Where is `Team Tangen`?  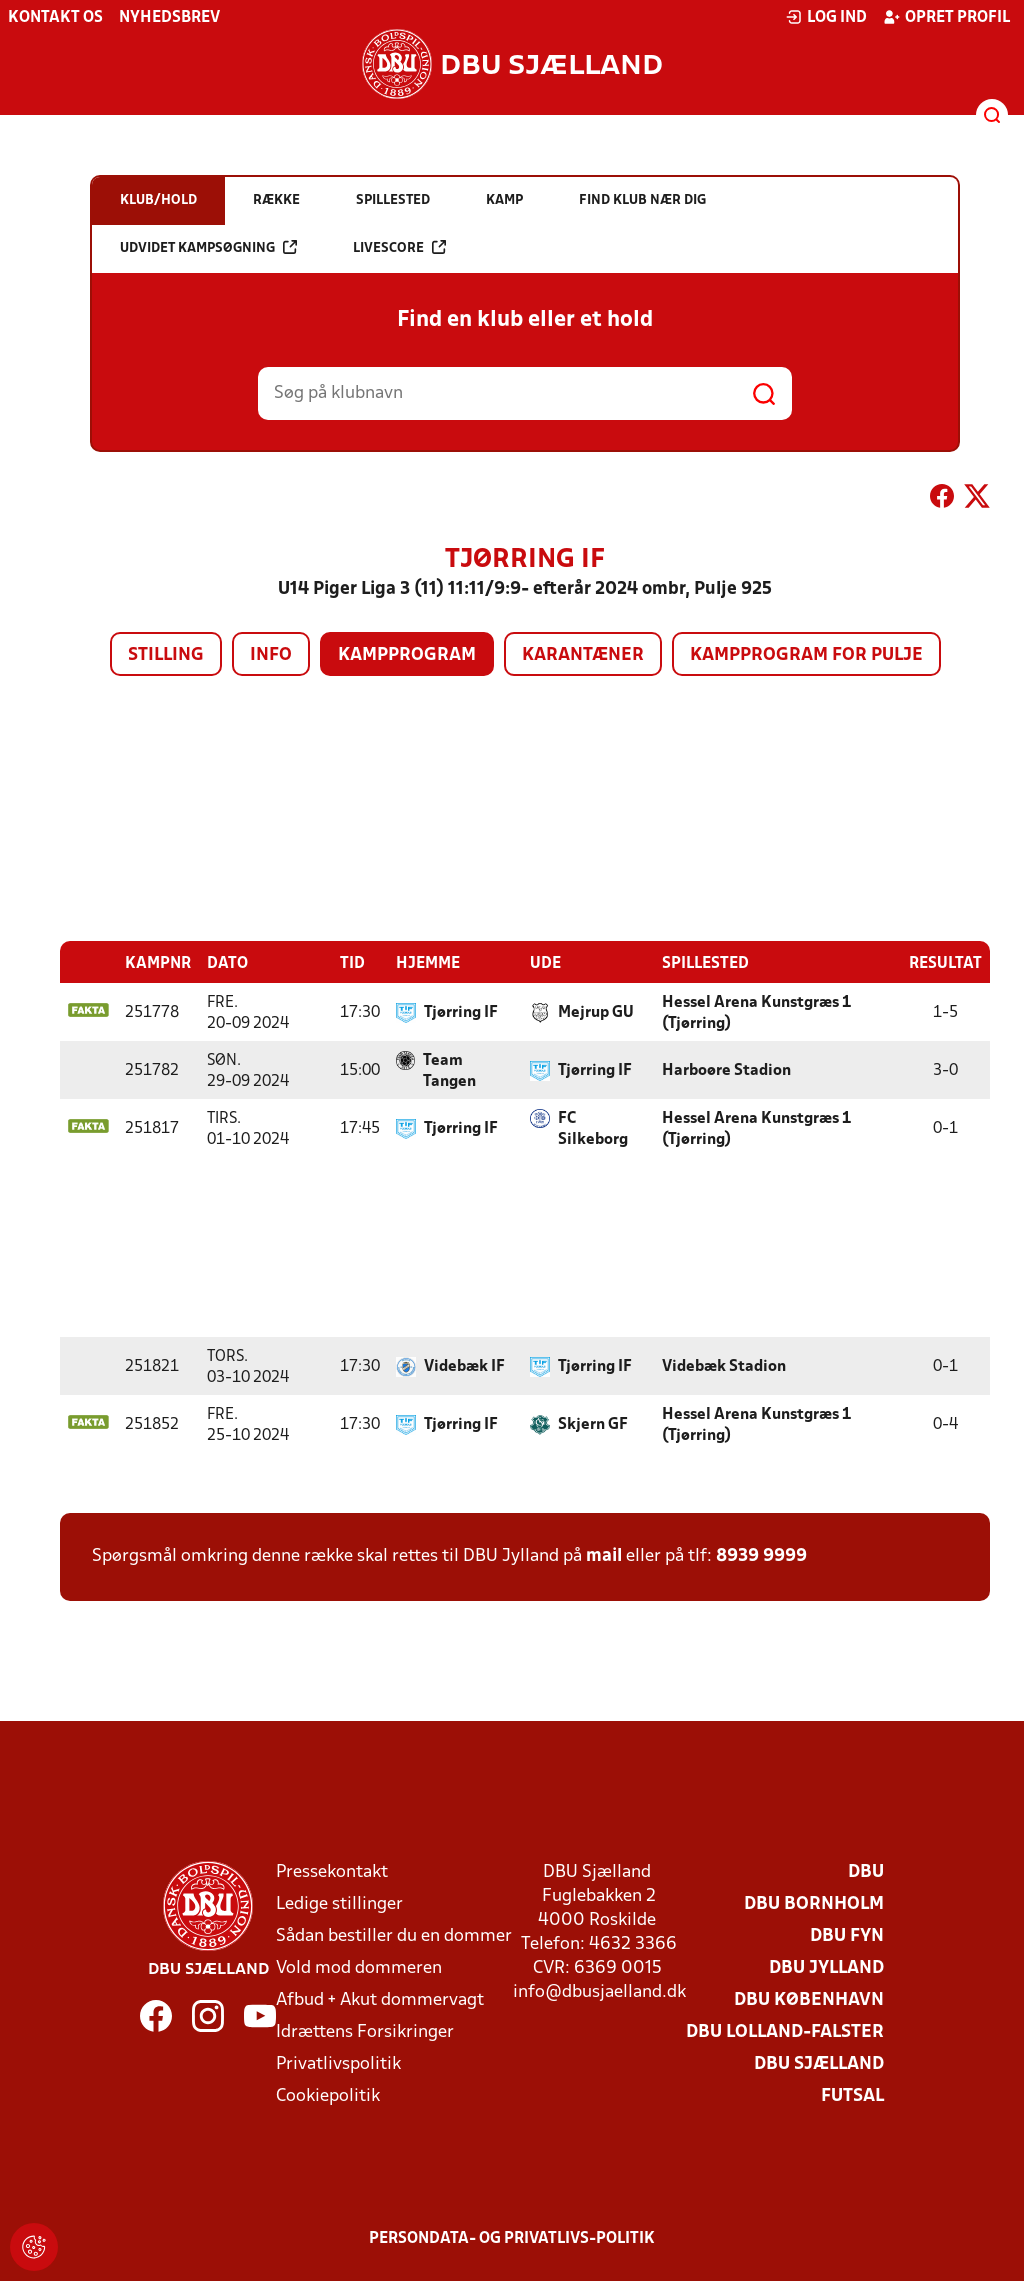
Team Tangen is located at coordinates (449, 1070).